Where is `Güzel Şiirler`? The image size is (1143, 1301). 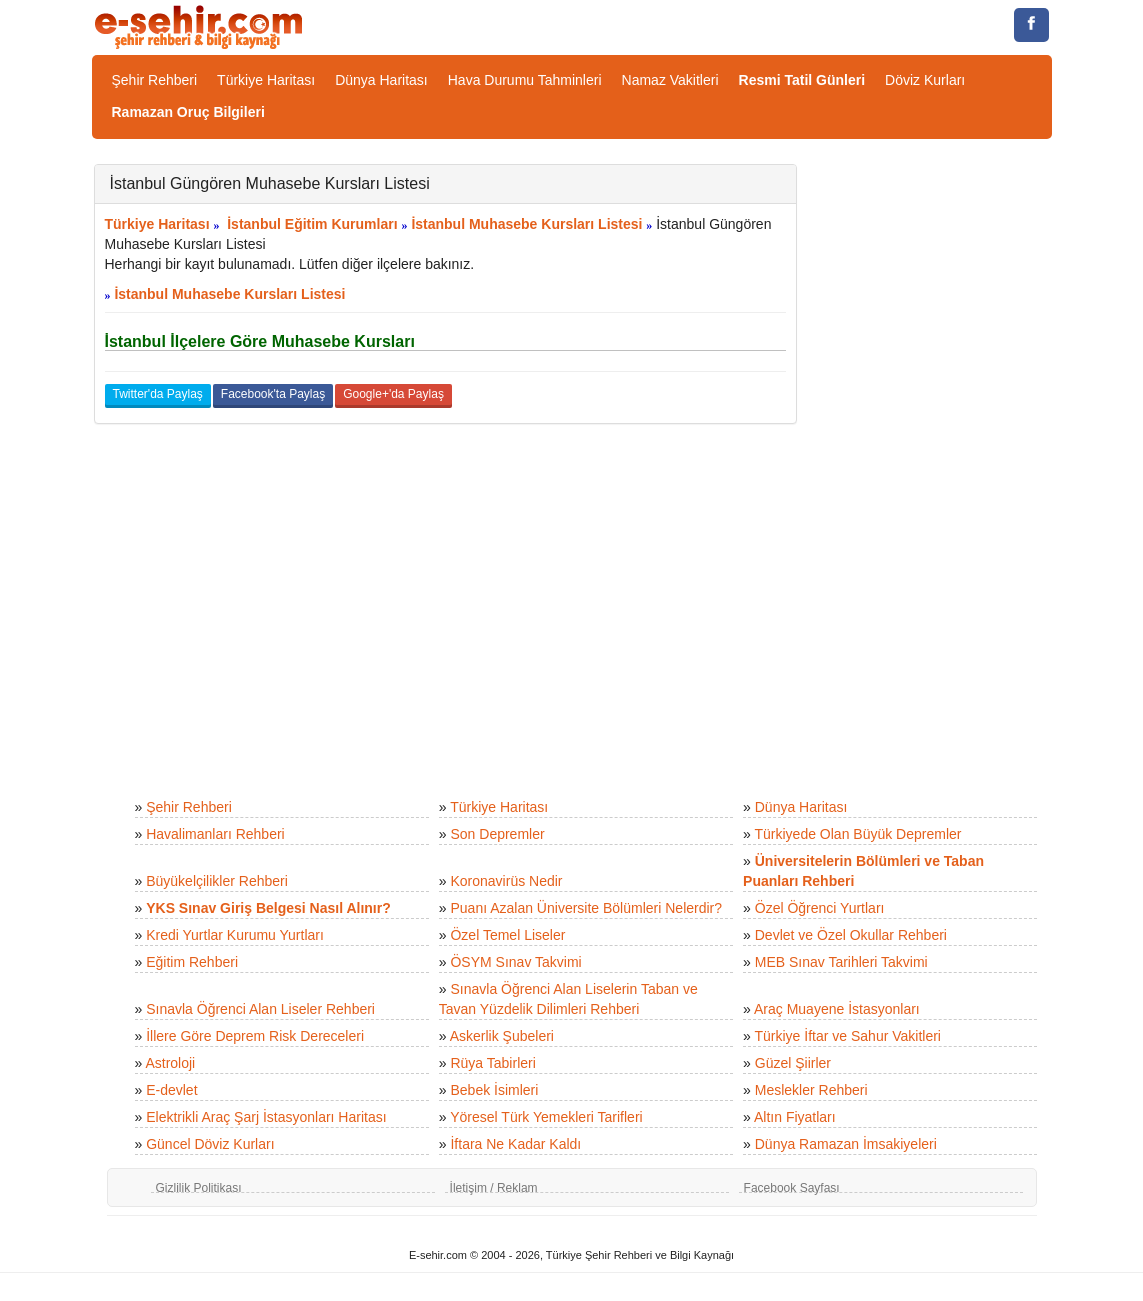 Güzel Şiirler is located at coordinates (793, 1063).